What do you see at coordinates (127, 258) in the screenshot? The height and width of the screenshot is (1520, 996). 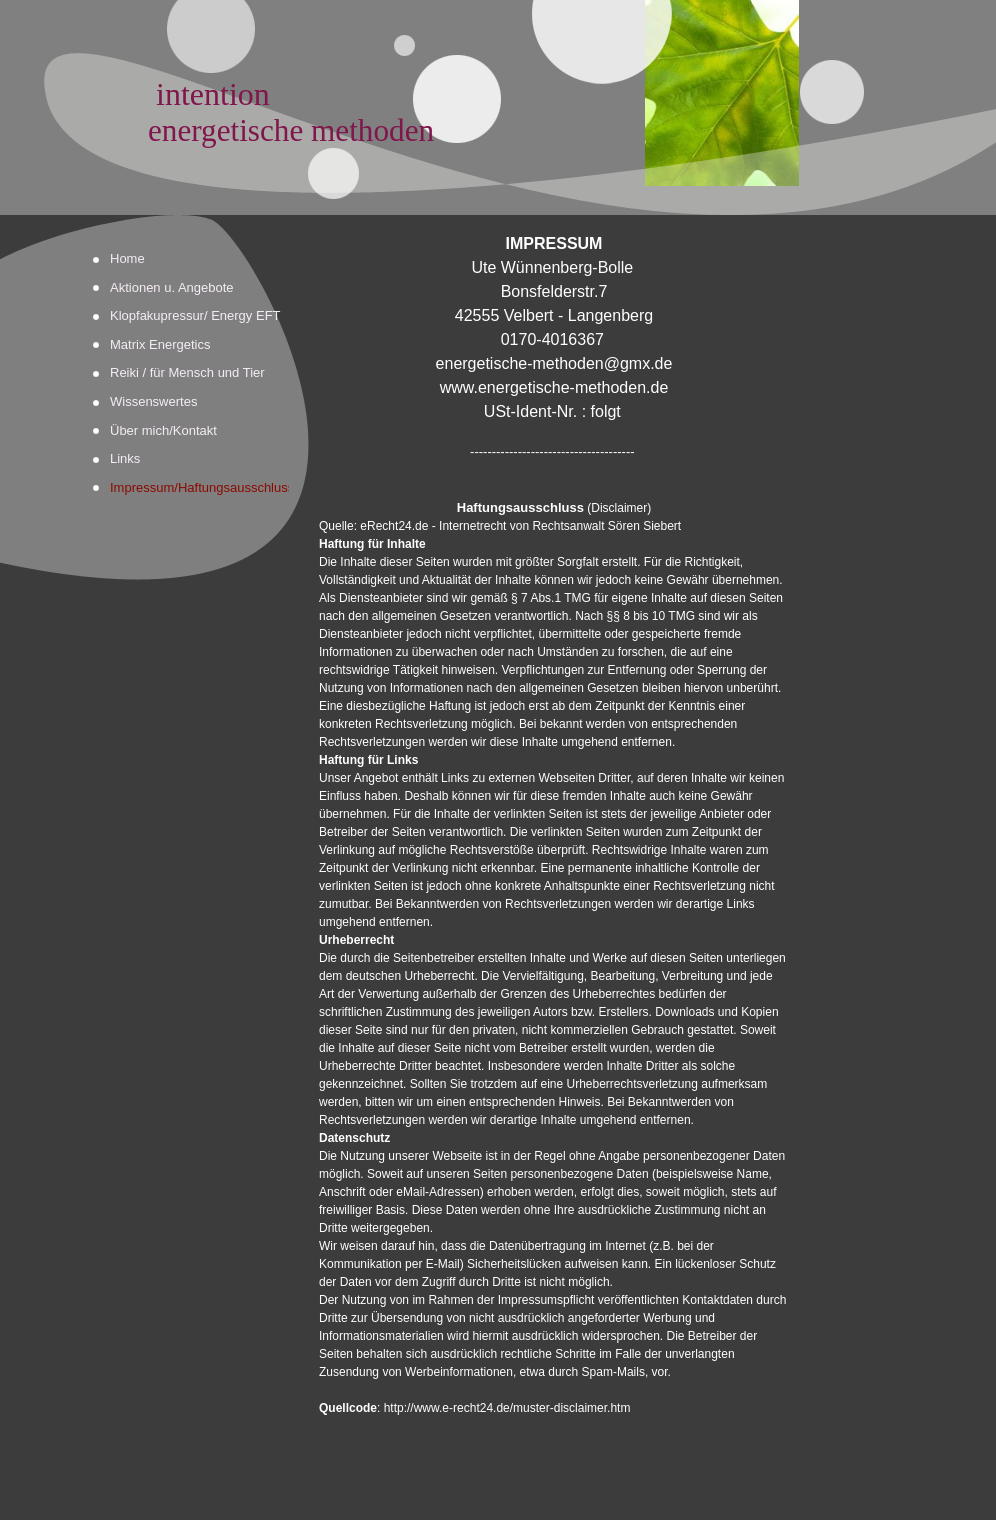 I see `Home` at bounding box center [127, 258].